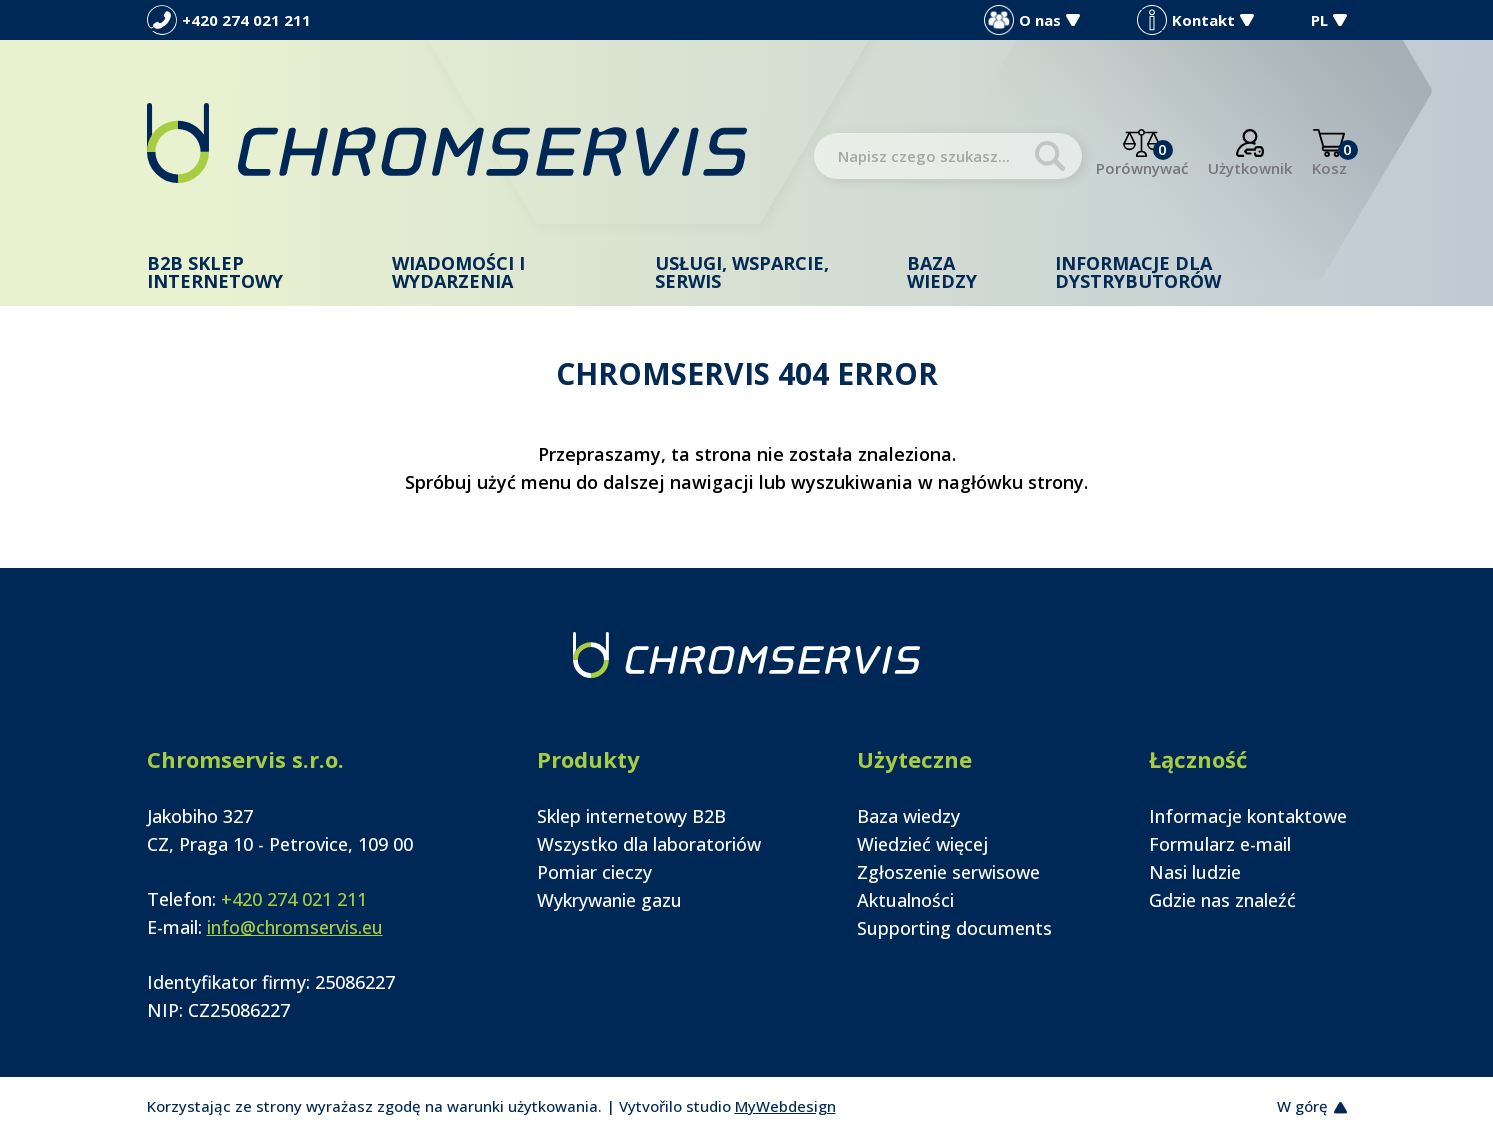 The image size is (1493, 1137). Describe the element at coordinates (742, 272) in the screenshot. I see `Usługi, wsparcie, serwis` at that location.